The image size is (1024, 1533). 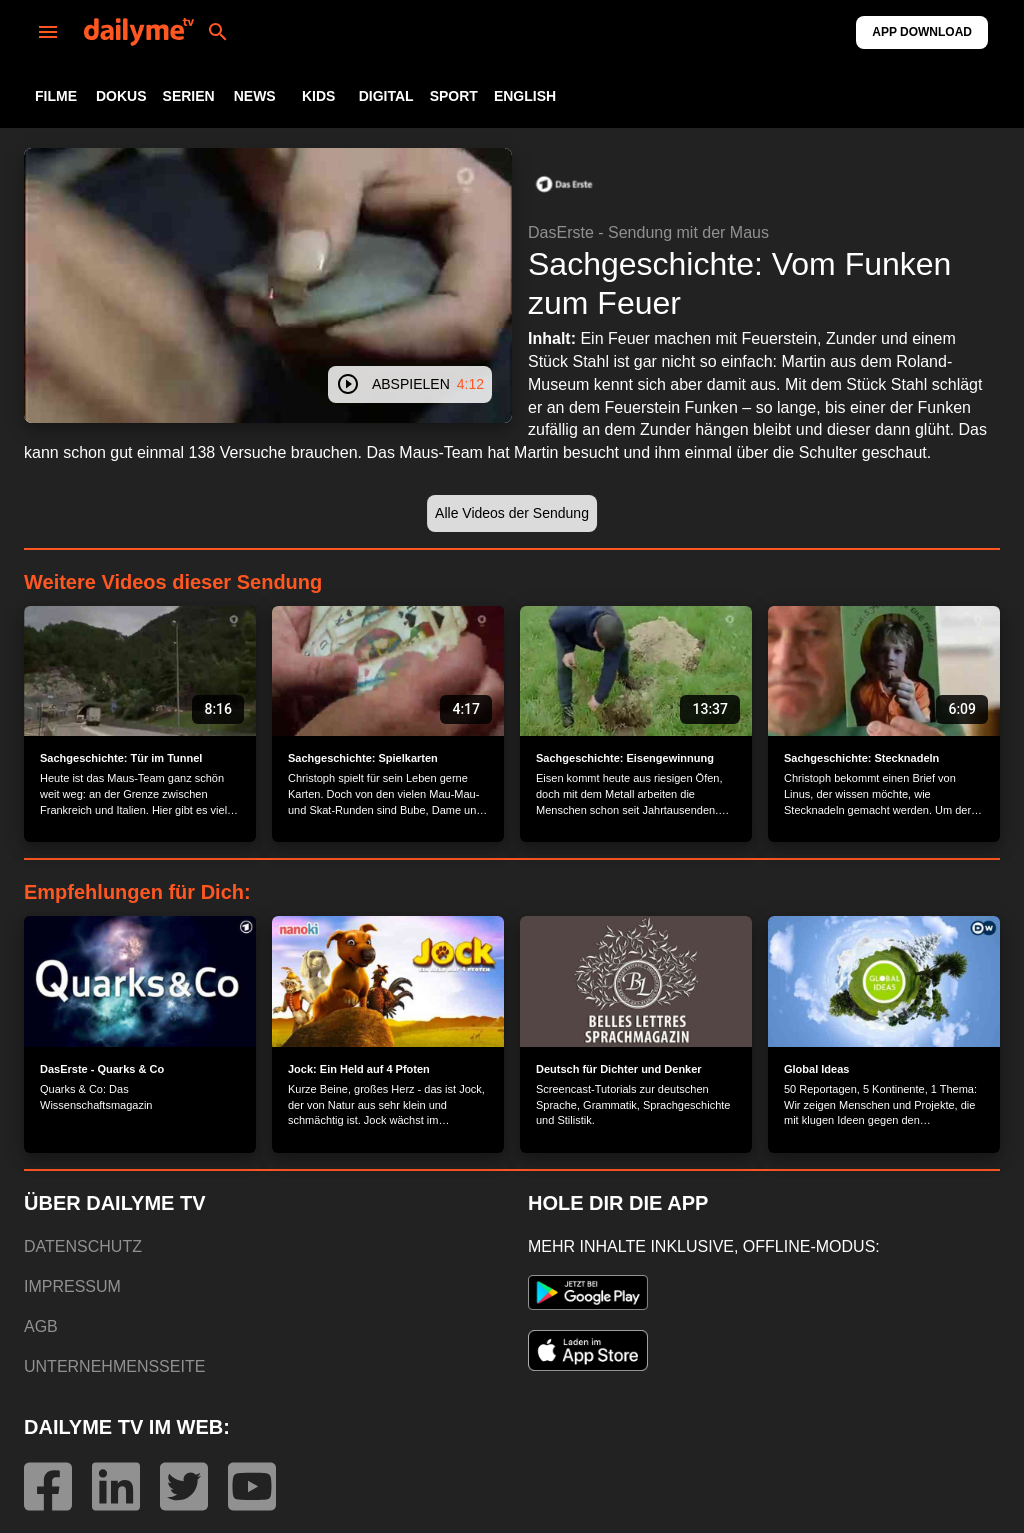 What do you see at coordinates (83, 1246) in the screenshot?
I see `DATENSCHUTZ` at bounding box center [83, 1246].